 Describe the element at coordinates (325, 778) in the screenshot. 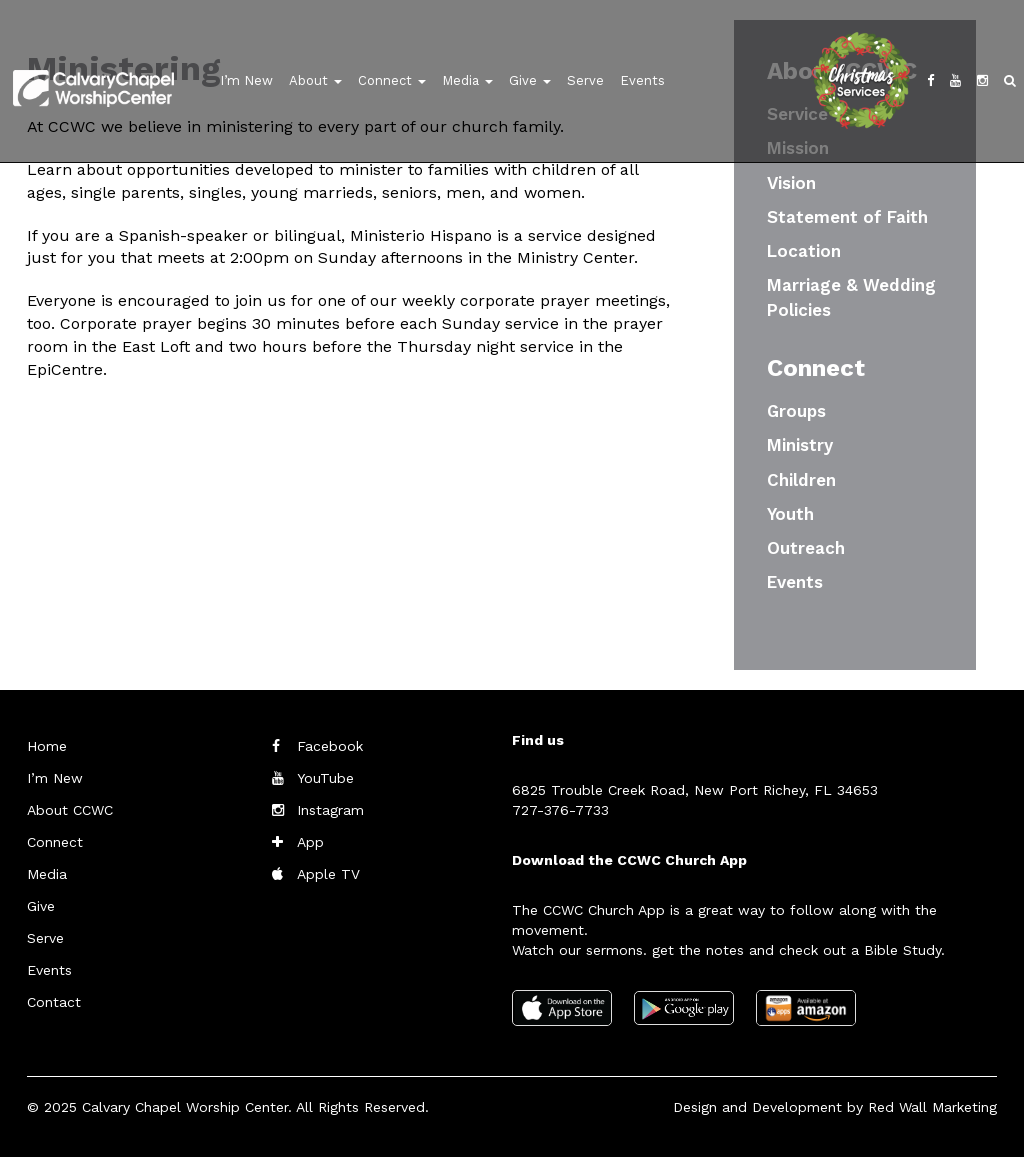

I see `YouTube` at that location.